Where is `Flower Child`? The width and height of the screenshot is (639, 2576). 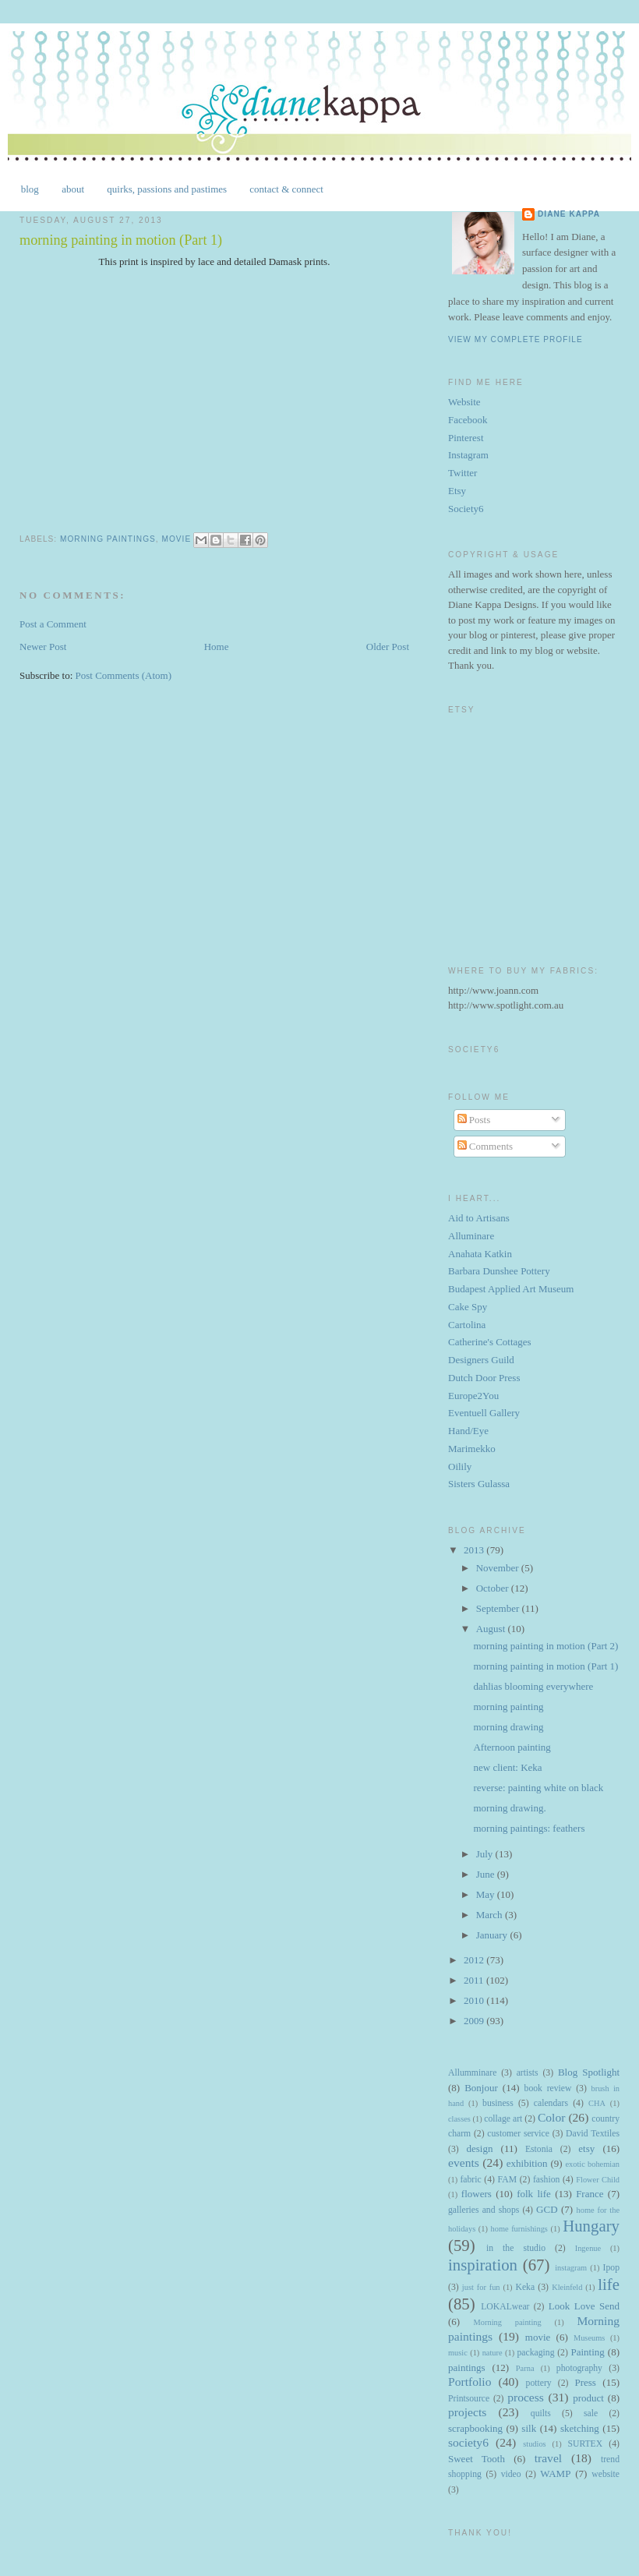
Flower Child is located at coordinates (598, 2179).